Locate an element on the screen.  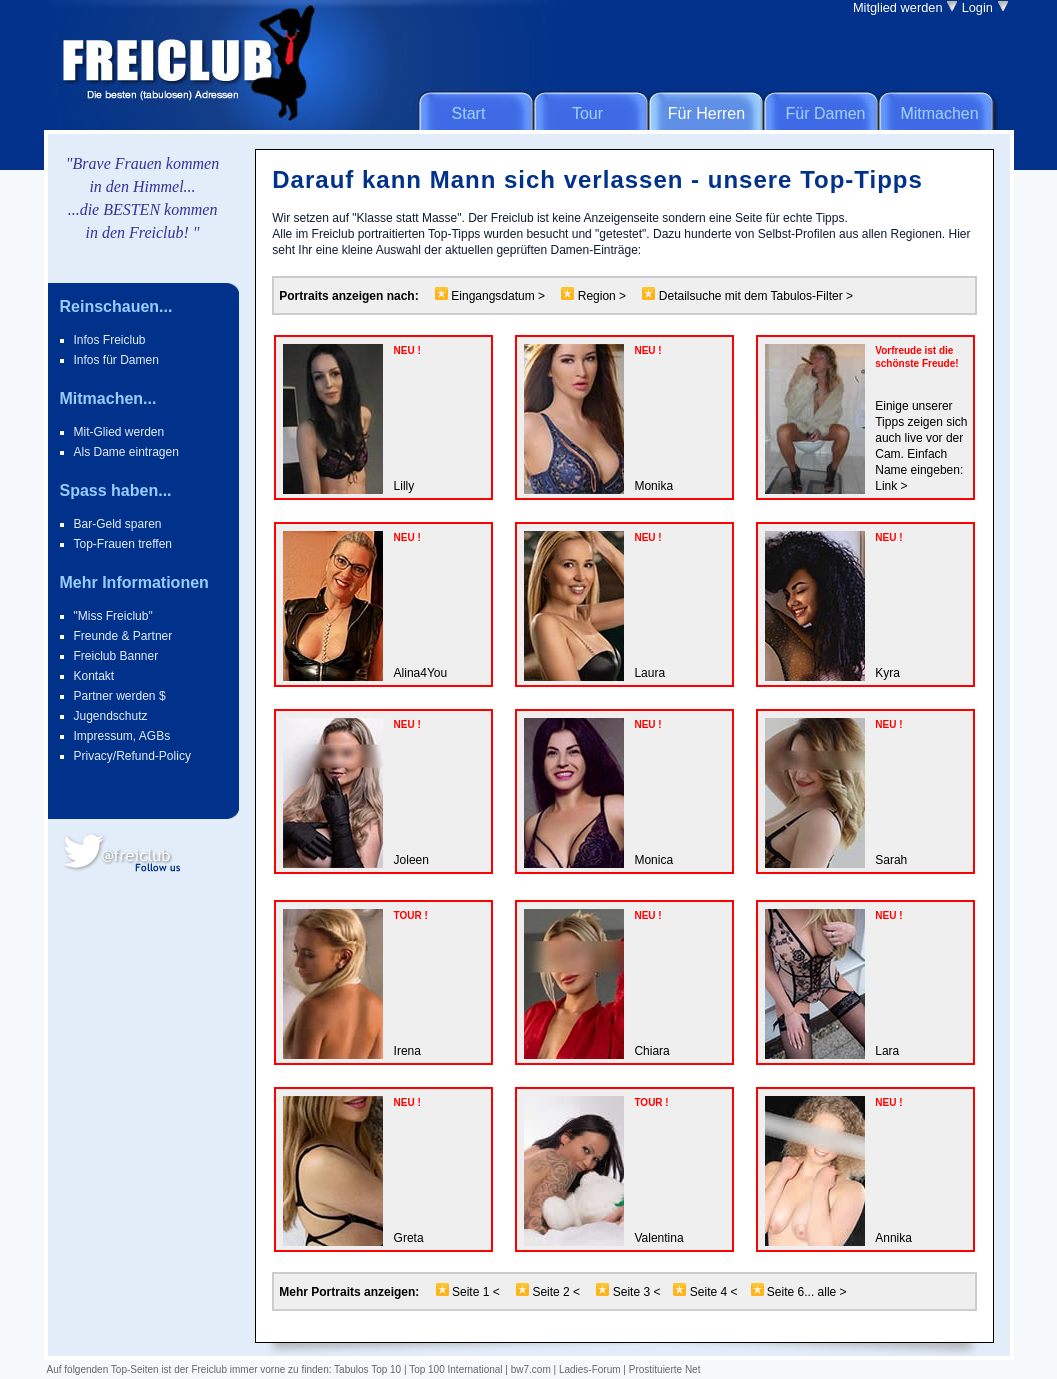
Irena is located at coordinates (407, 1051).